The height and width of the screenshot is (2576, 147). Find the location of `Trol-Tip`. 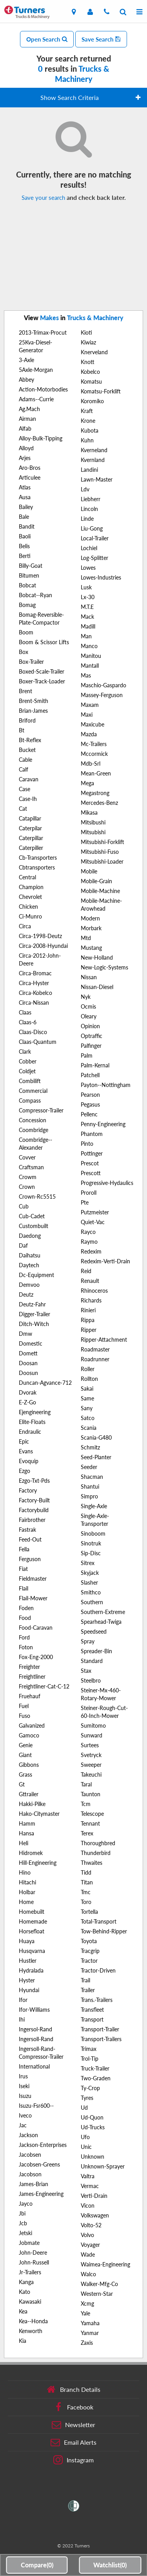

Trol-Tip is located at coordinates (89, 2058).